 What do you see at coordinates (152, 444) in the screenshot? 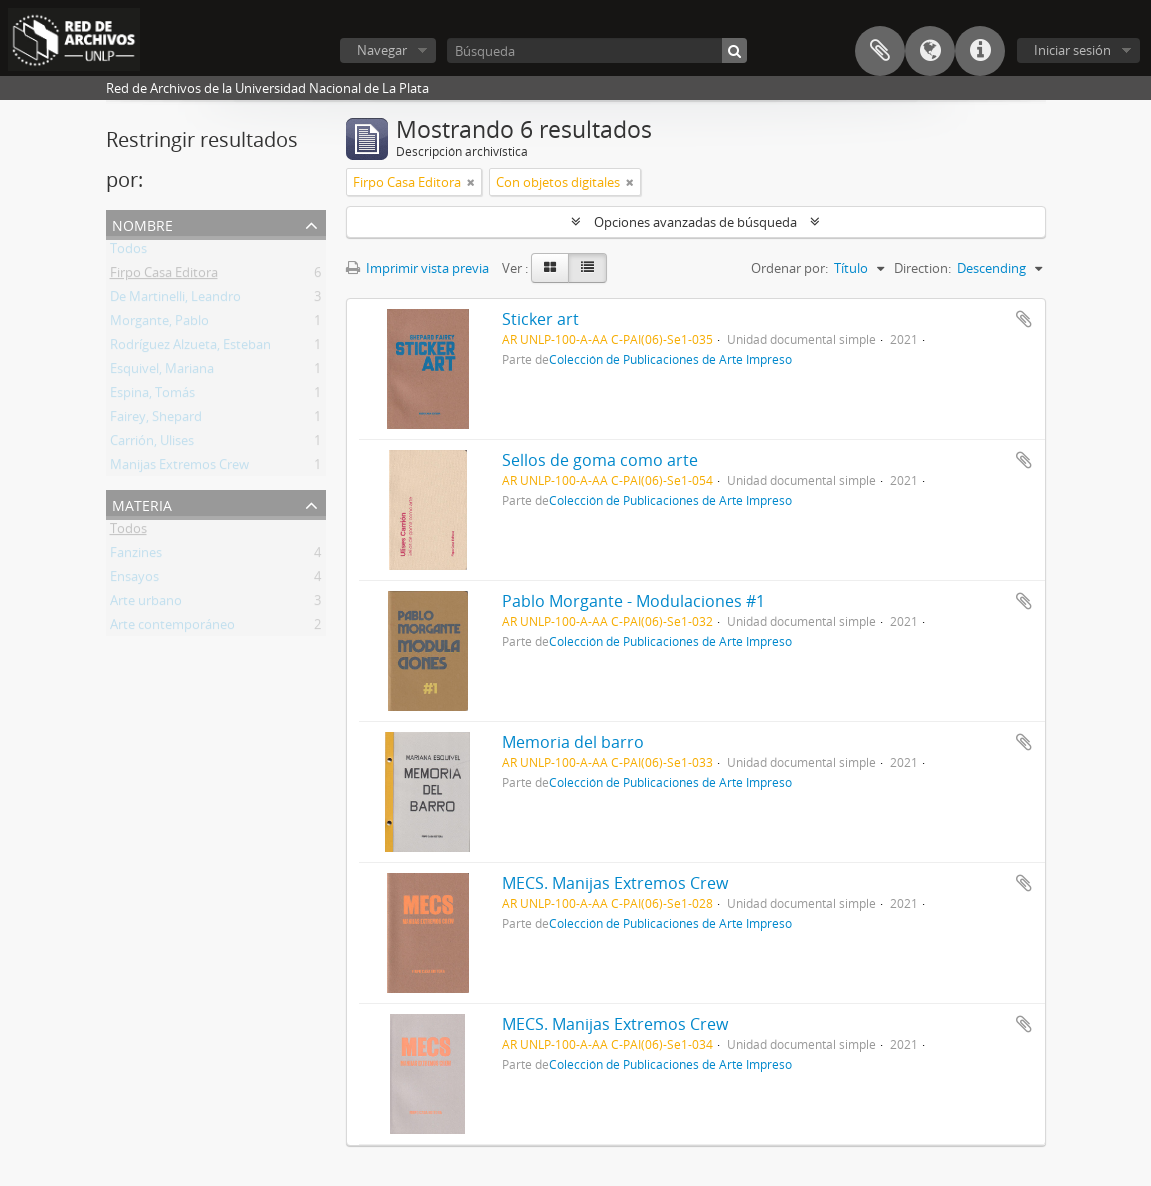
I see `Carrión, Ulises` at bounding box center [152, 444].